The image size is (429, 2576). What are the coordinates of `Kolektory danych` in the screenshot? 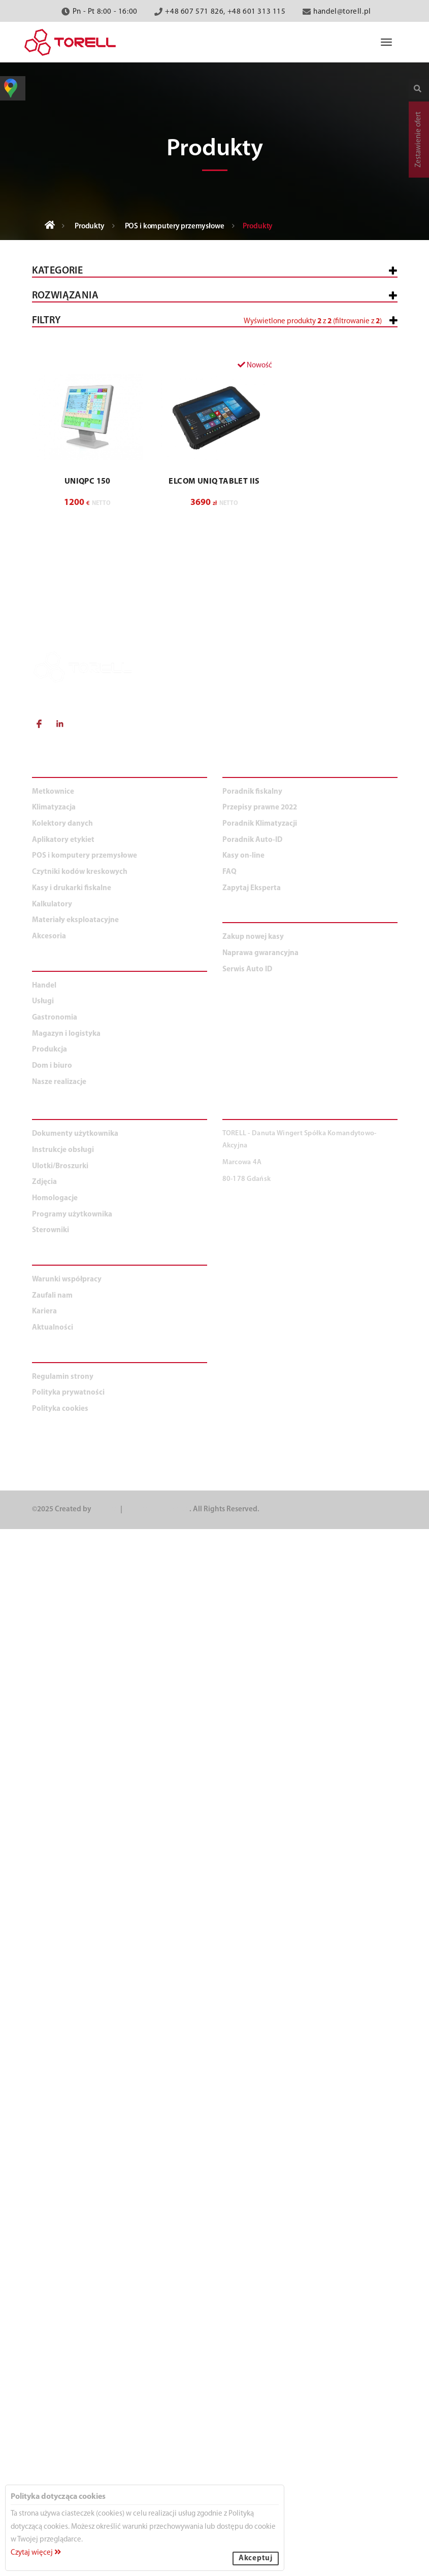 It's located at (76, 481).